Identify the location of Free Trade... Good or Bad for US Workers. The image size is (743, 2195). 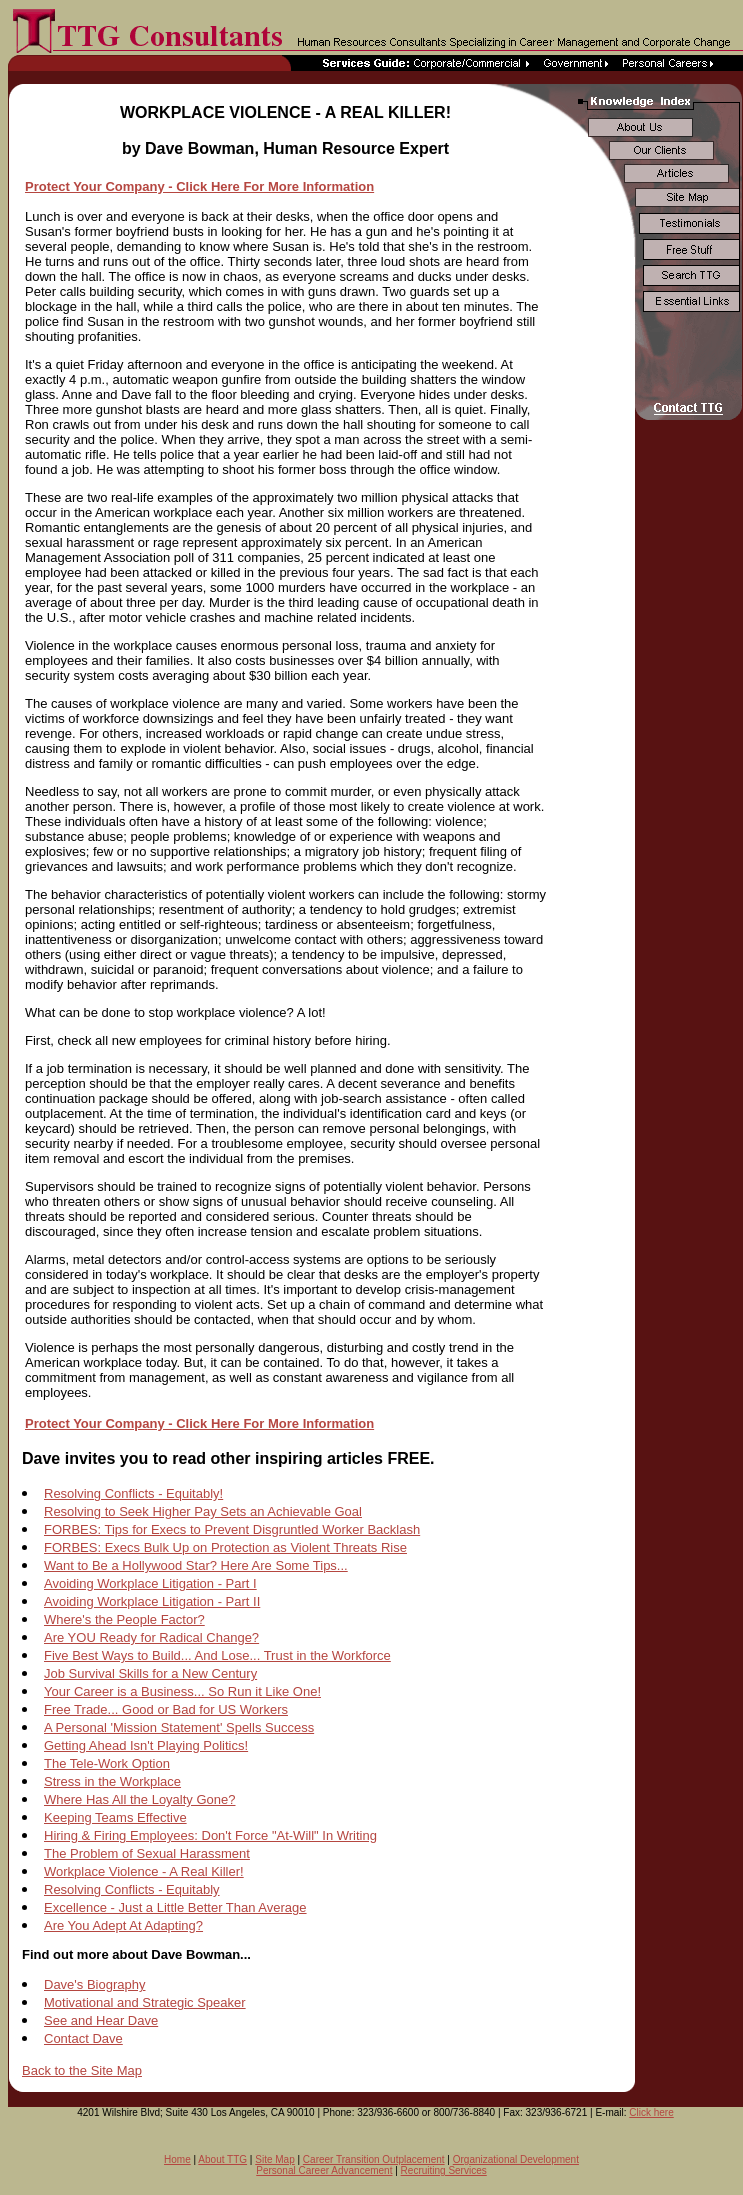
(166, 1709).